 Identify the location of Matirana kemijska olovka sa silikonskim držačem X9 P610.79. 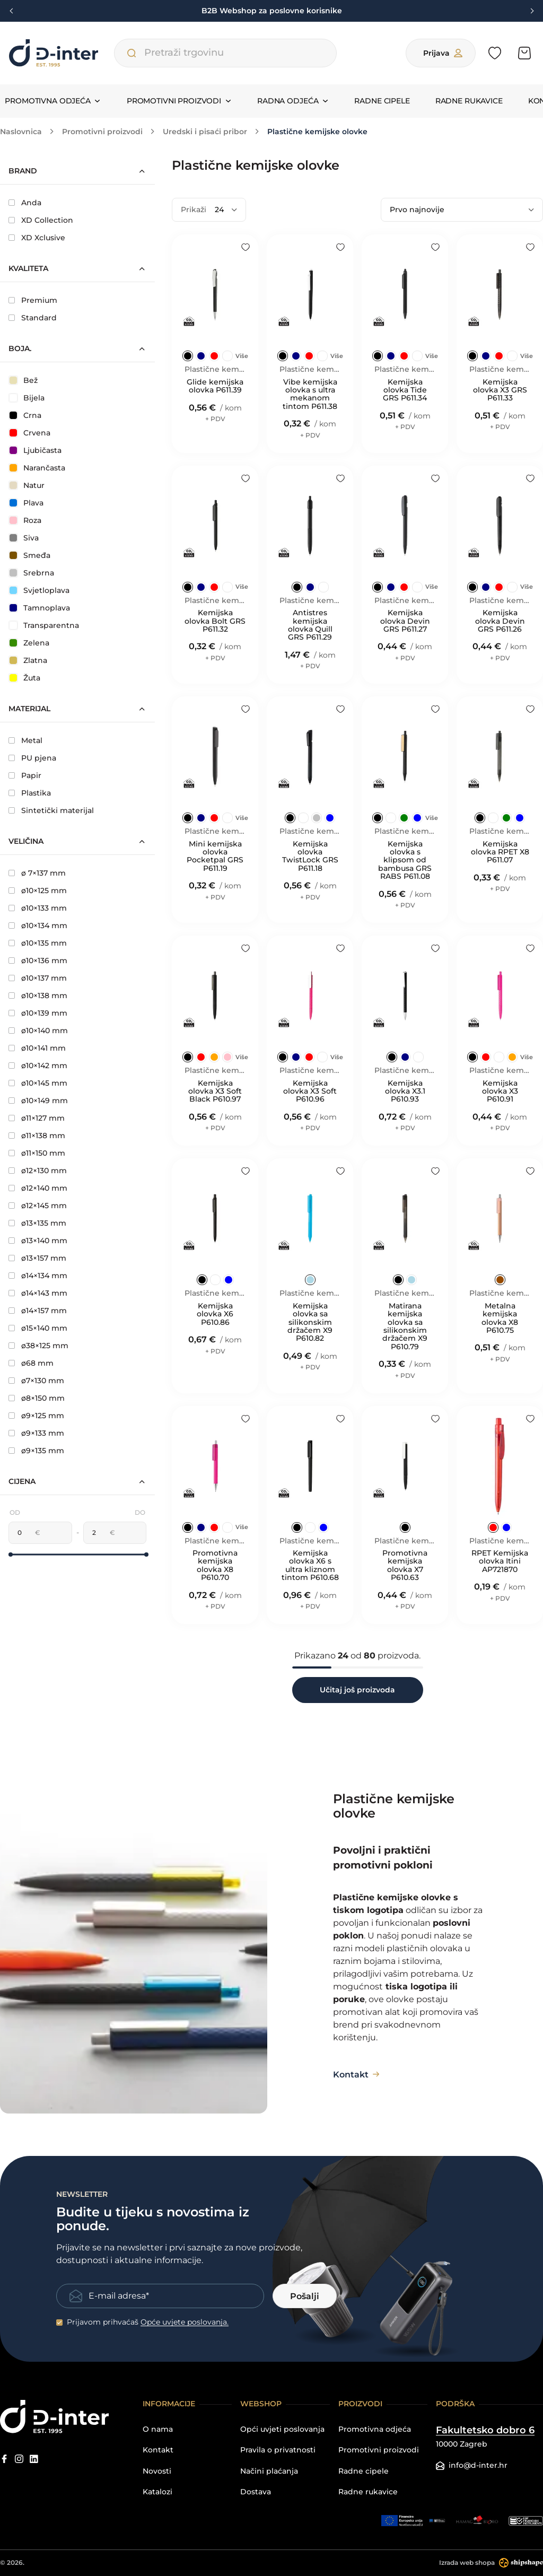
(404, 1326).